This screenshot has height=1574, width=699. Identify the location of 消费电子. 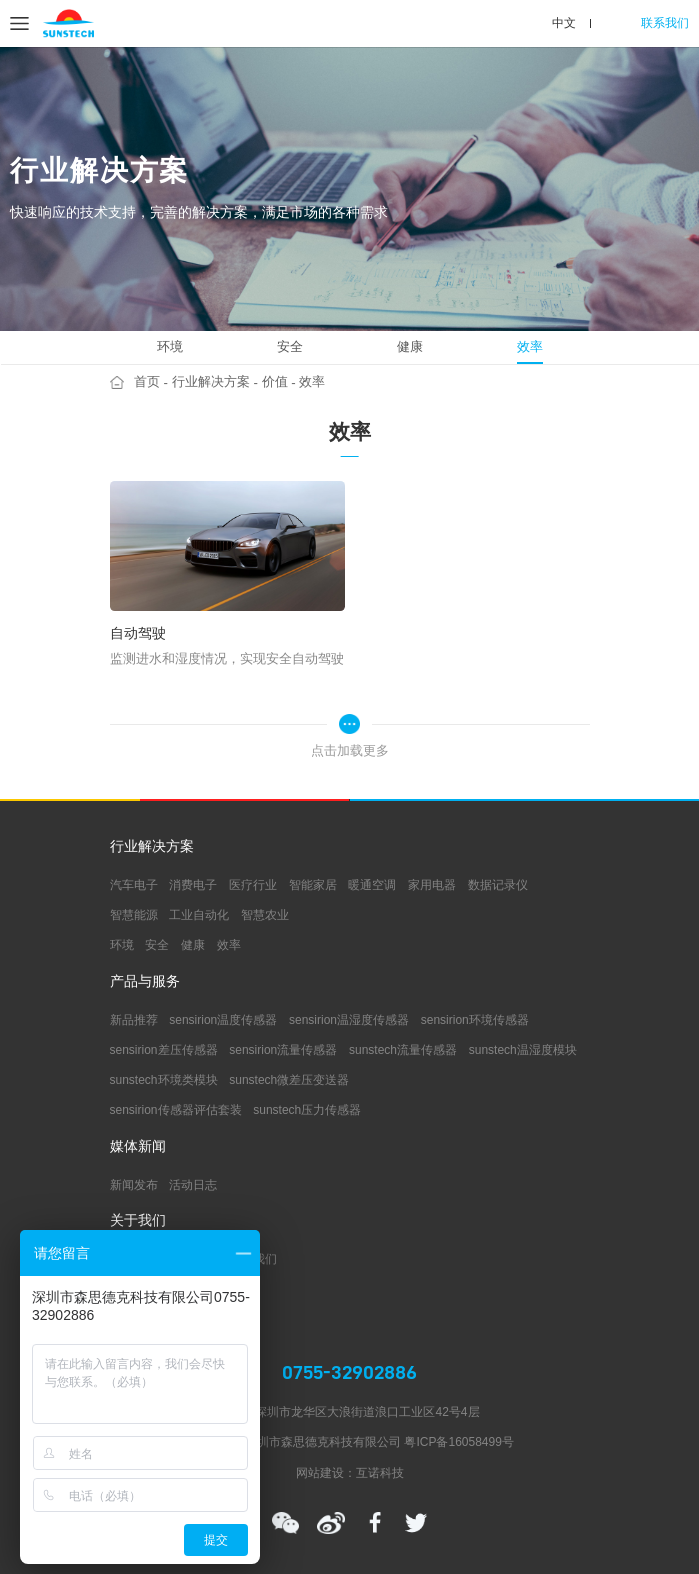
(193, 885).